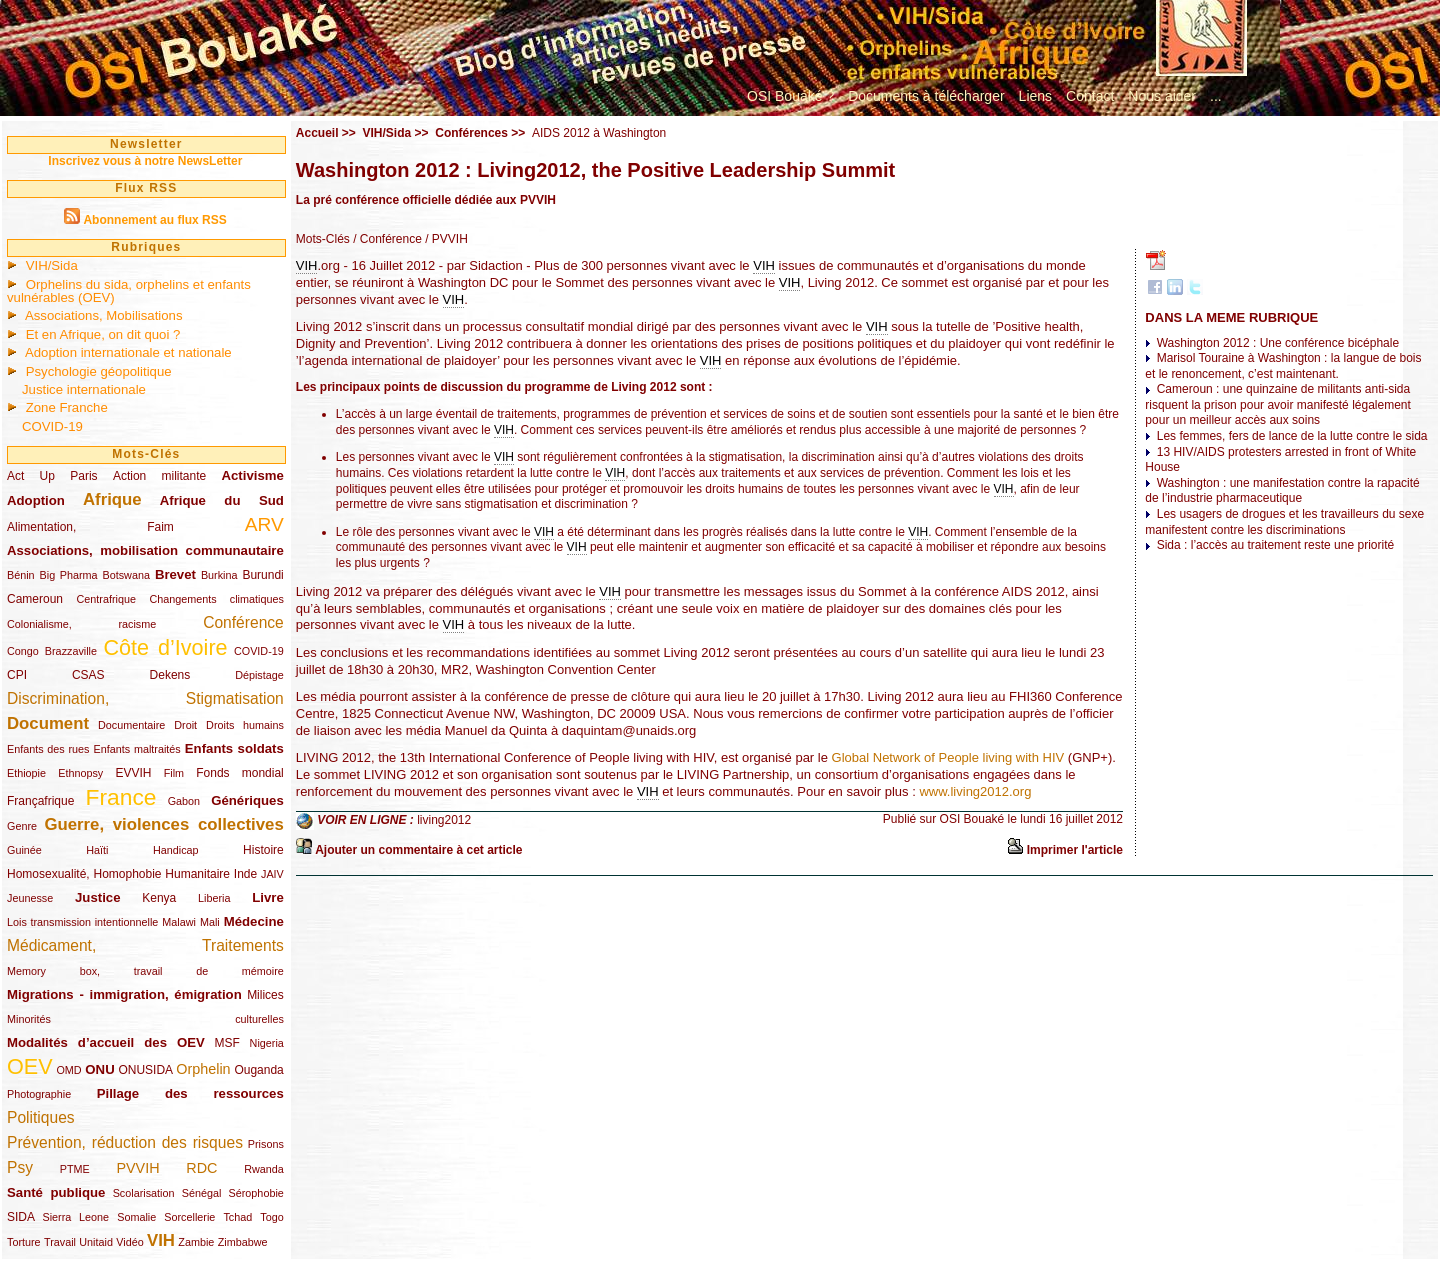 The height and width of the screenshot is (1261, 1440). What do you see at coordinates (41, 1117) in the screenshot?
I see `Politiques` at bounding box center [41, 1117].